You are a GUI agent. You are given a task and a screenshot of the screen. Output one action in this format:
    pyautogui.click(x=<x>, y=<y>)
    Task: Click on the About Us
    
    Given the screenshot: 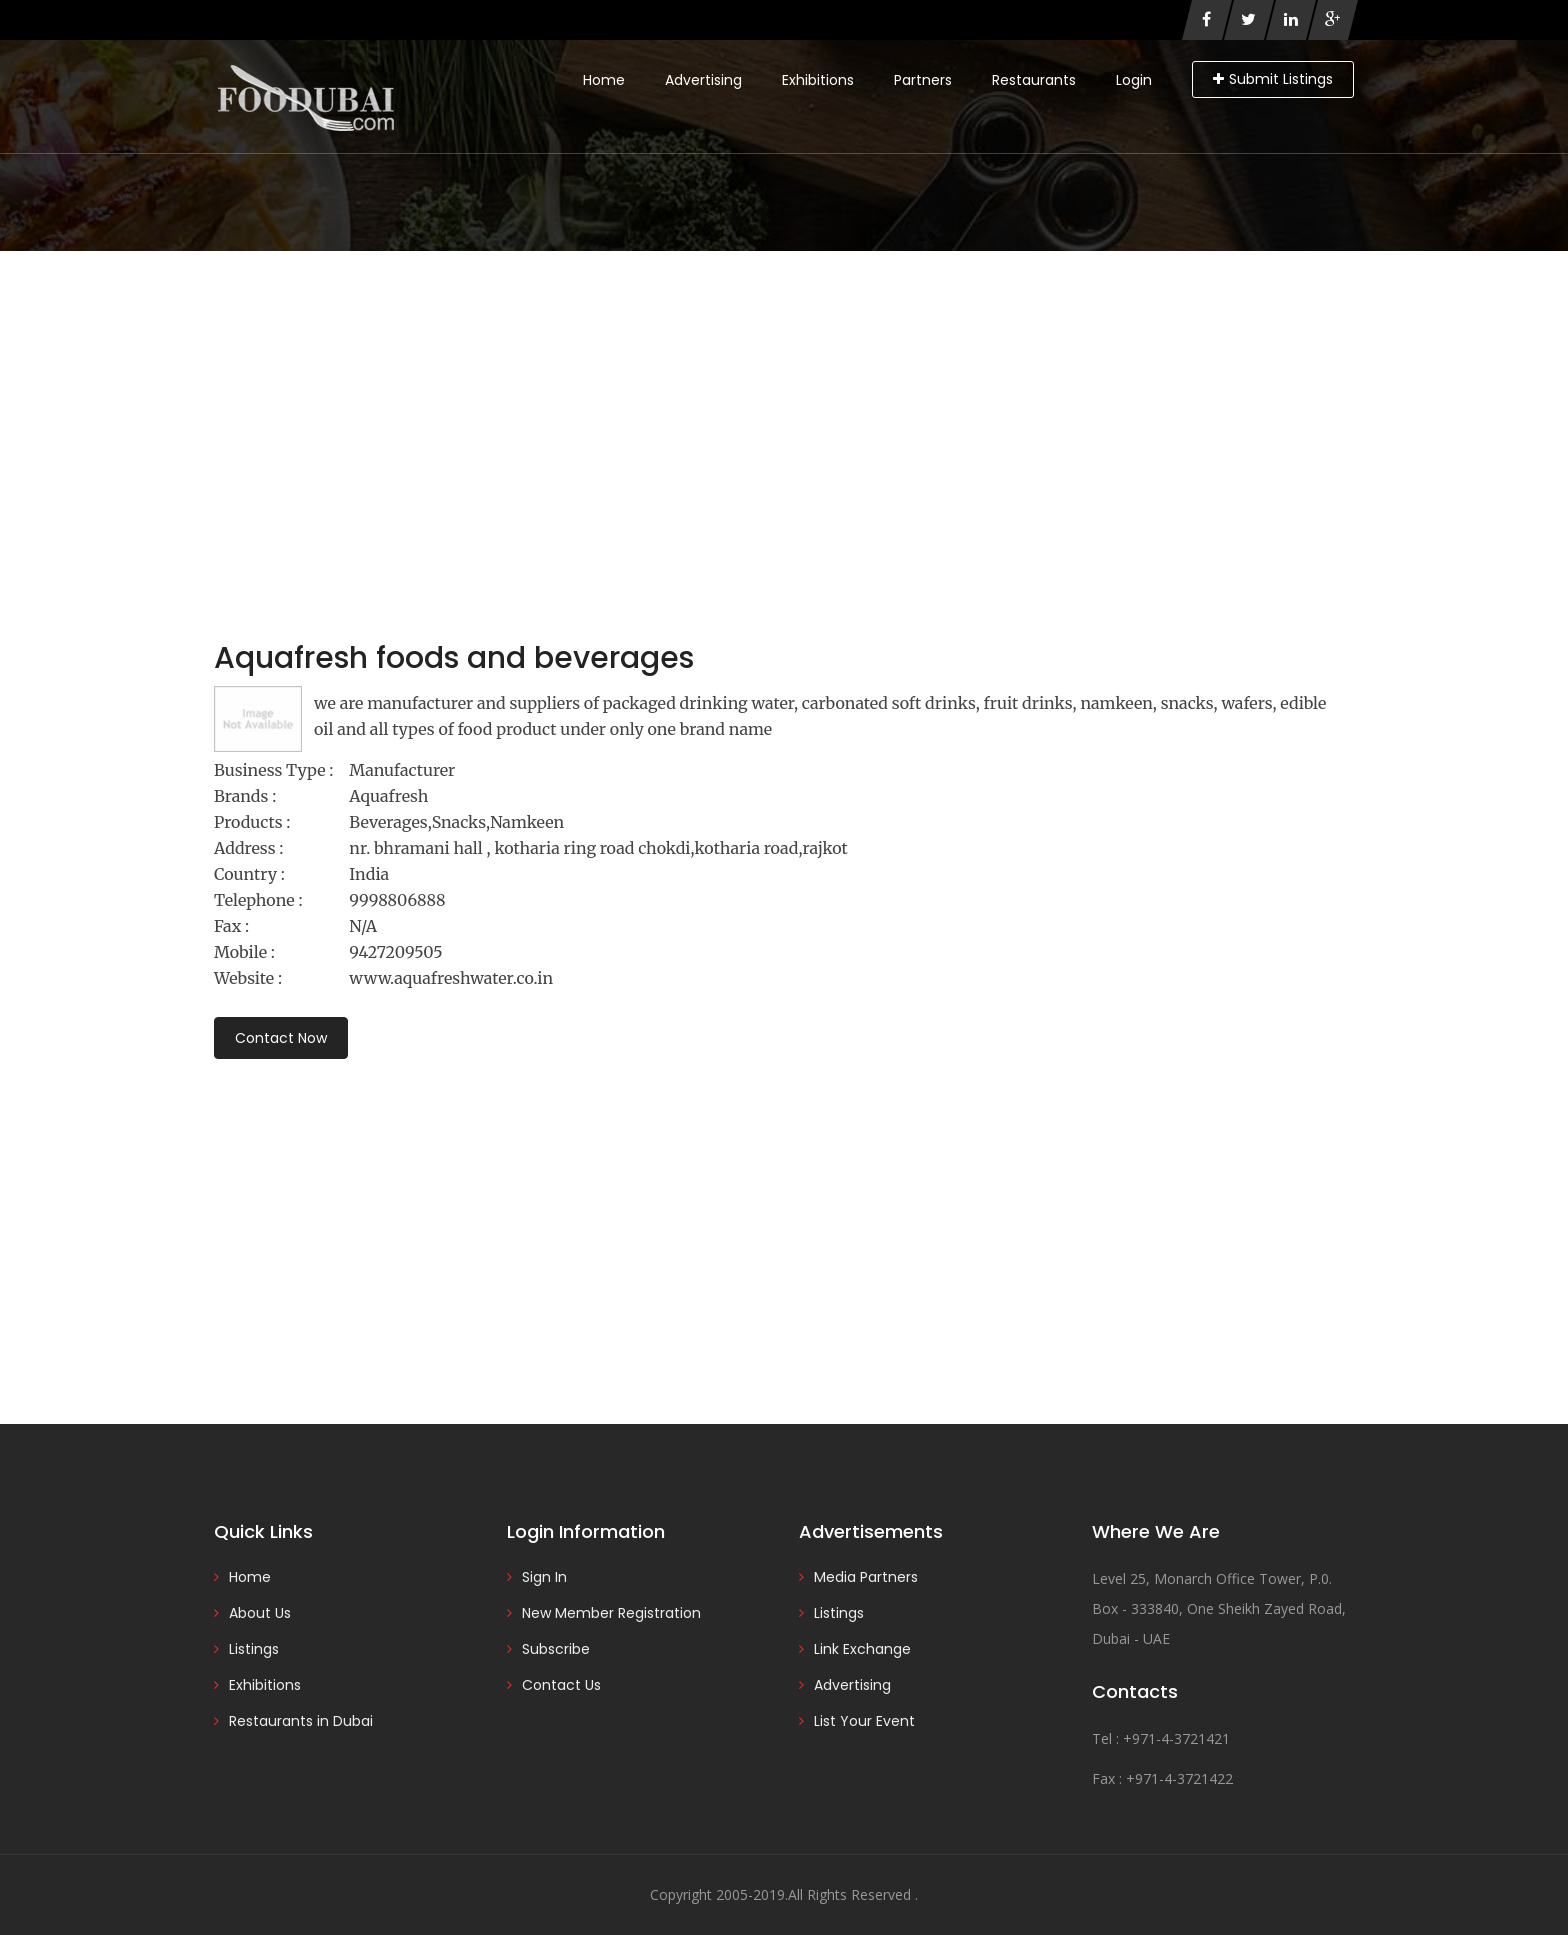 What is the action you would take?
    pyautogui.click(x=260, y=1613)
    